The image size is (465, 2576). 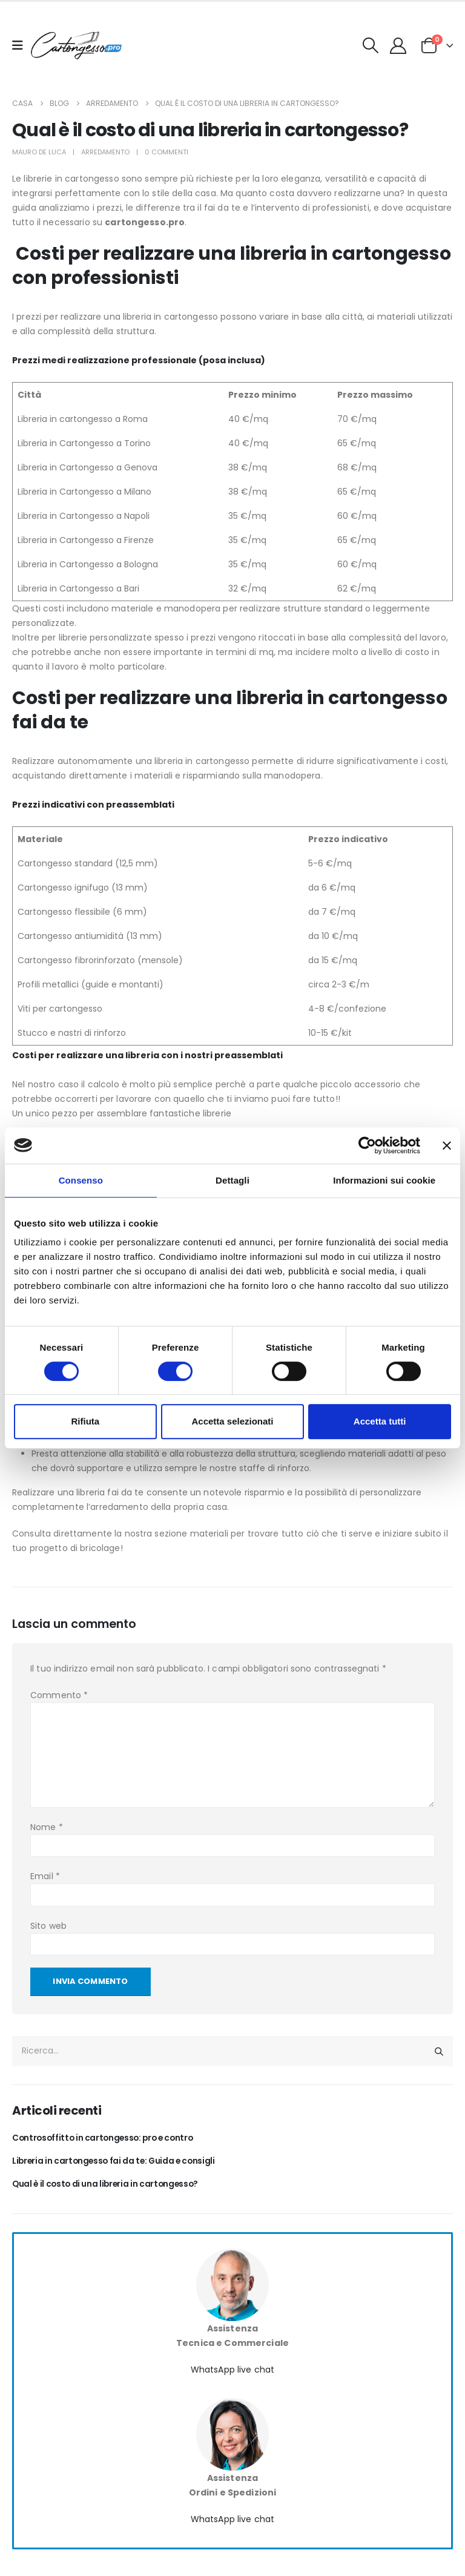 What do you see at coordinates (107, 2185) in the screenshot?
I see `Qual è il costo di una libreria in cartongesso?` at bounding box center [107, 2185].